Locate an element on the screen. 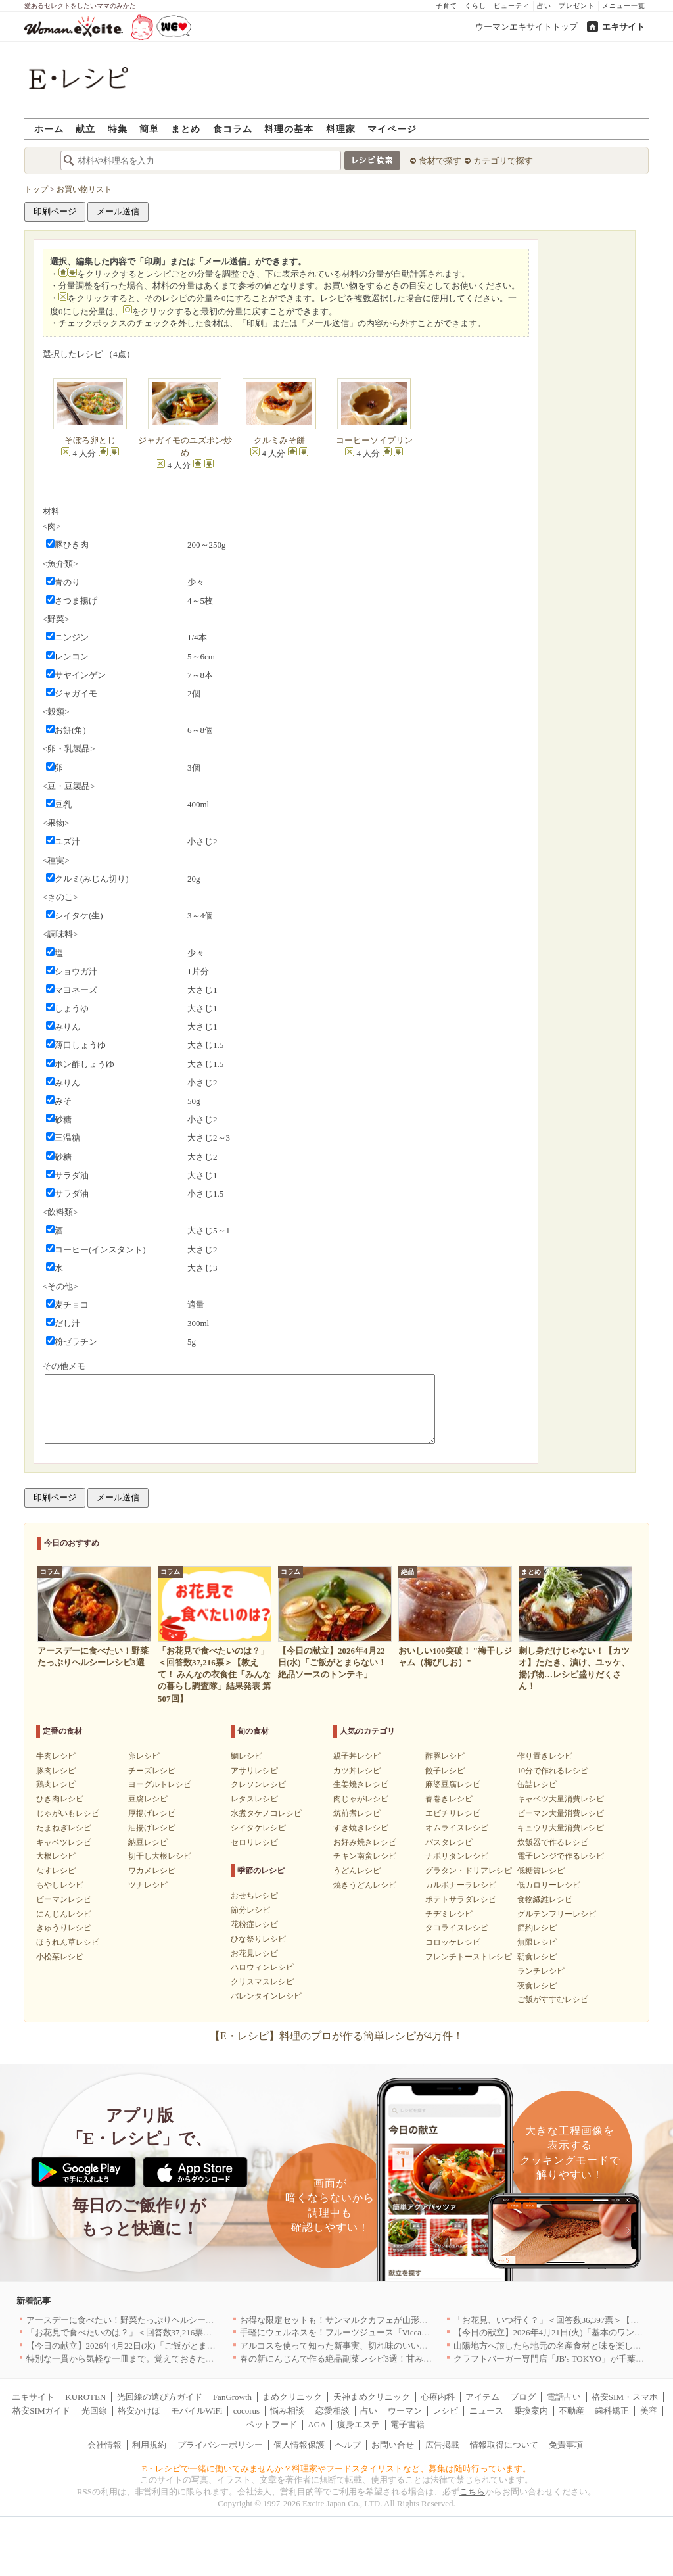 This screenshot has width=673, height=2576. お花見レシピ is located at coordinates (254, 1953).